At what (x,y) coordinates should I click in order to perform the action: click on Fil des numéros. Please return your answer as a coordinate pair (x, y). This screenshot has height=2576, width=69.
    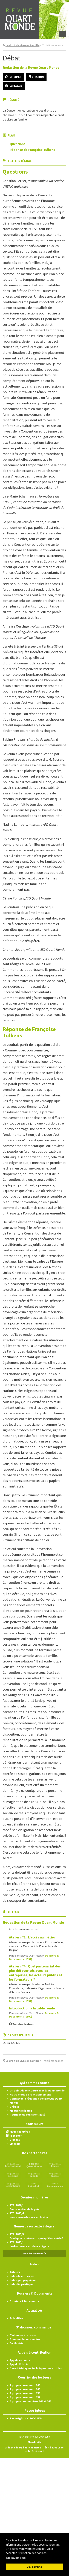
    Looking at the image, I should click on (20, 2131).